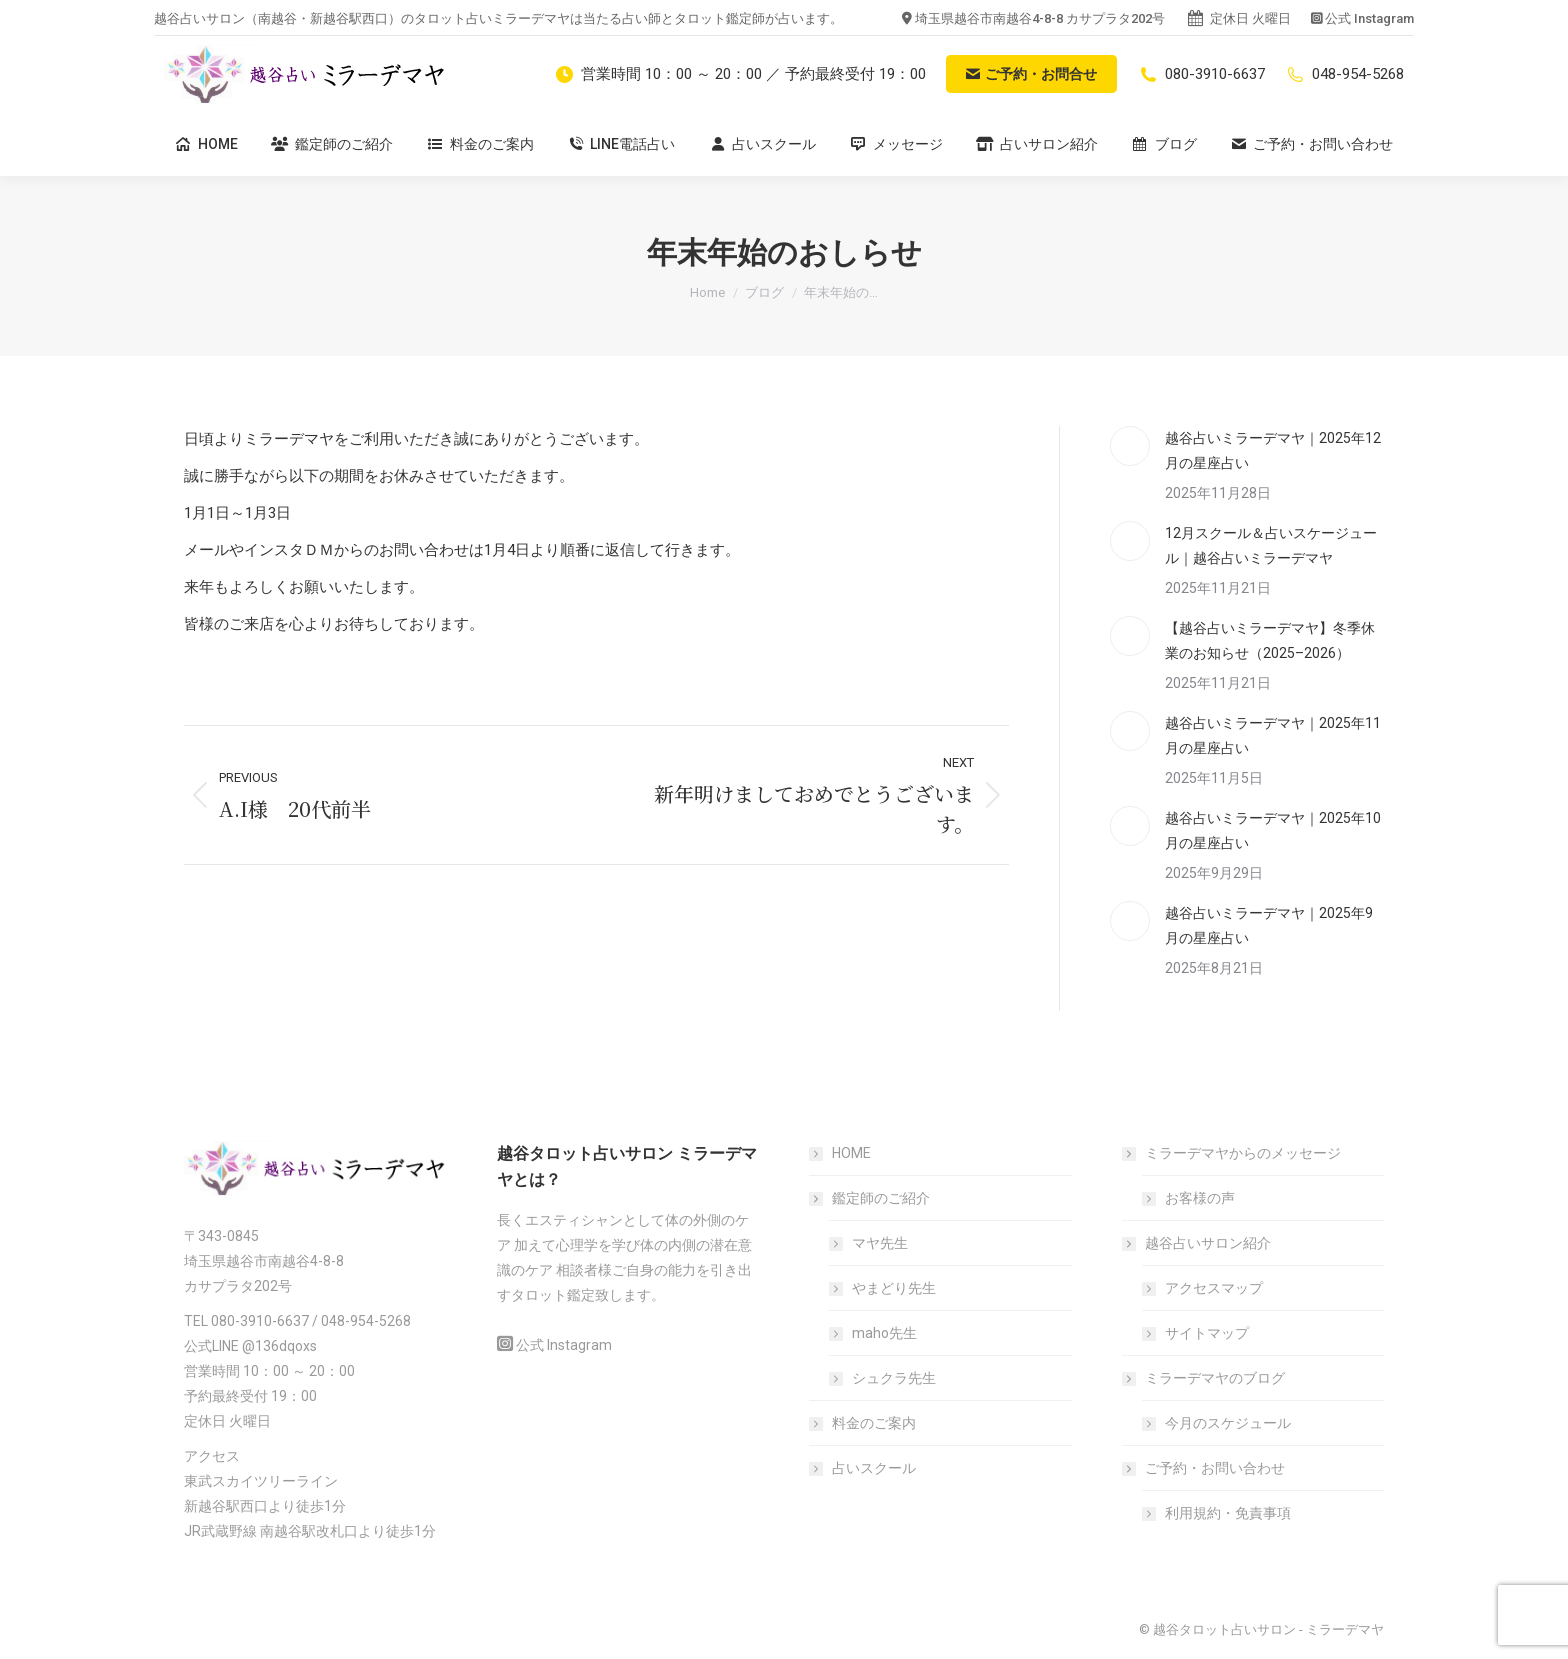 The height and width of the screenshot is (1659, 1568). I want to click on [Post image], so click(1130, 446).